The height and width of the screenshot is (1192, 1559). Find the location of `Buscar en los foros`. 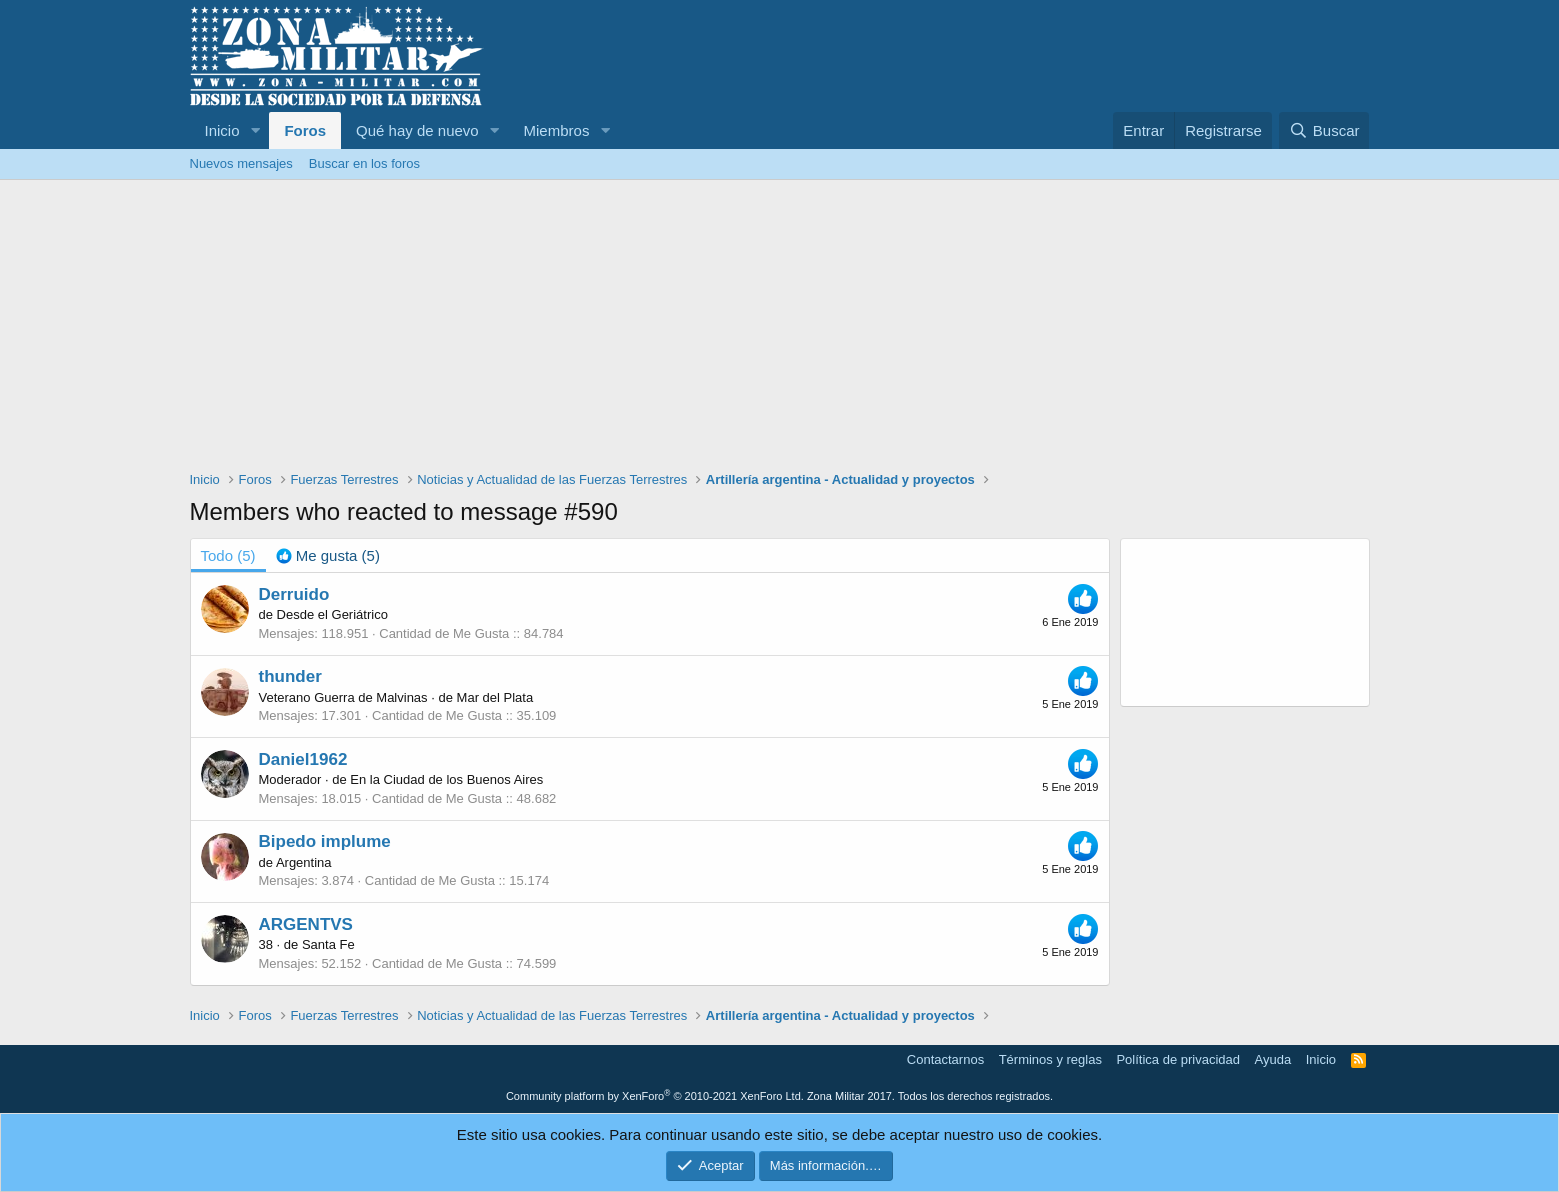

Buscar en los foros is located at coordinates (364, 163).